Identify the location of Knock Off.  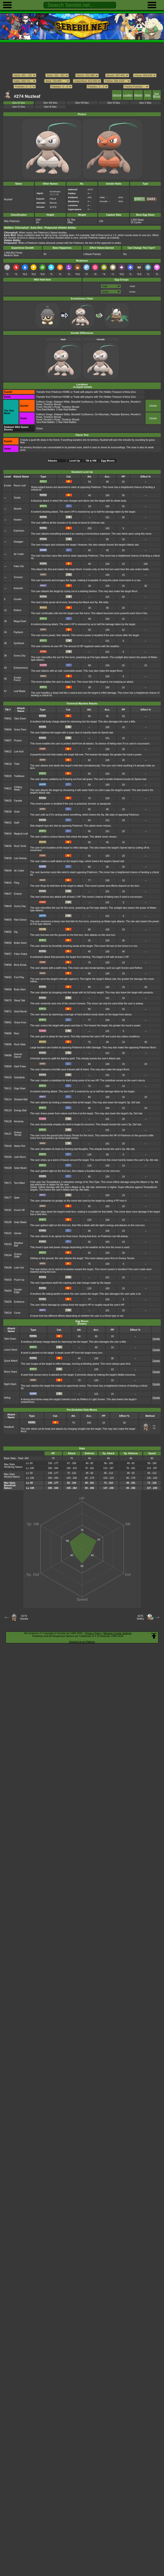
(19, 1210).